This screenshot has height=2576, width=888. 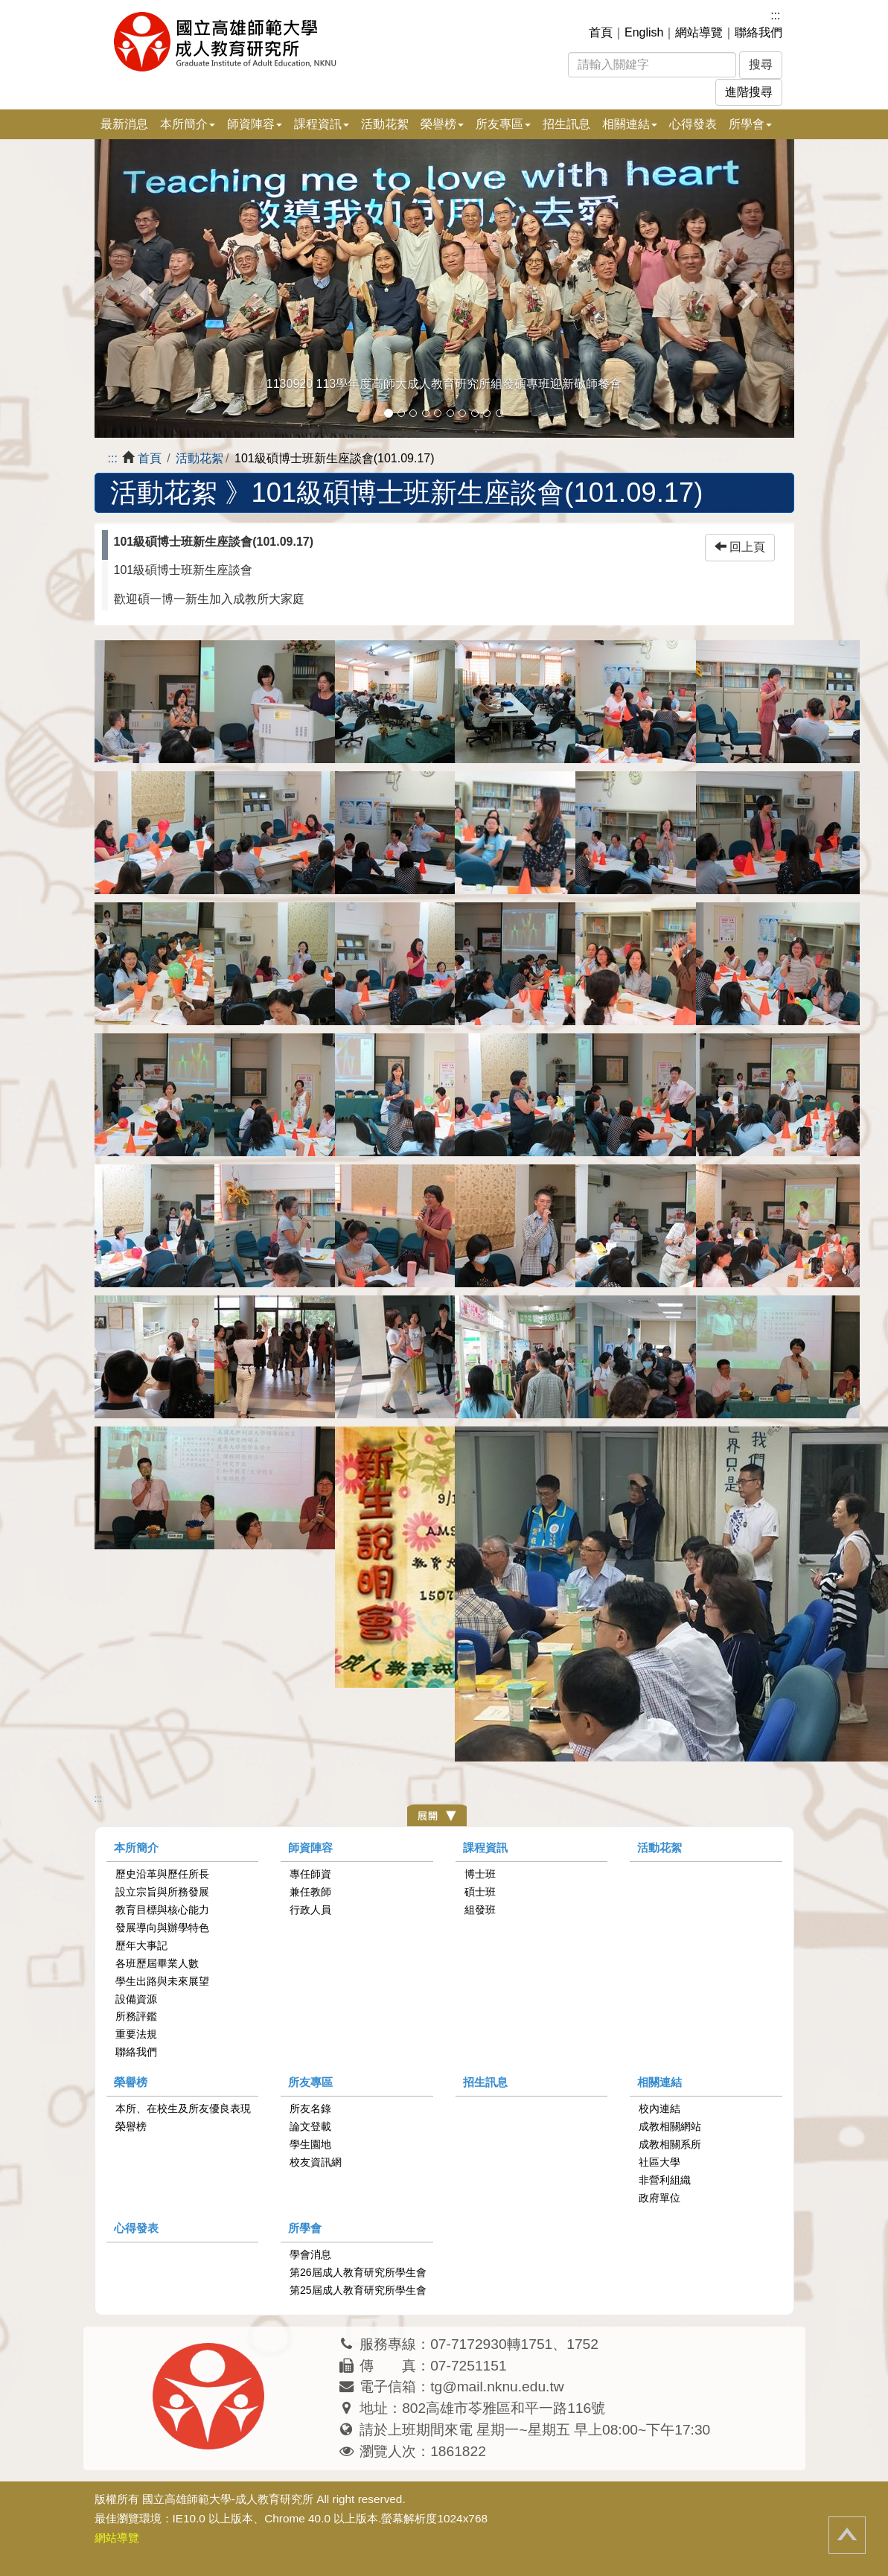 I want to click on 師資陣容 [button], so click(x=254, y=124).